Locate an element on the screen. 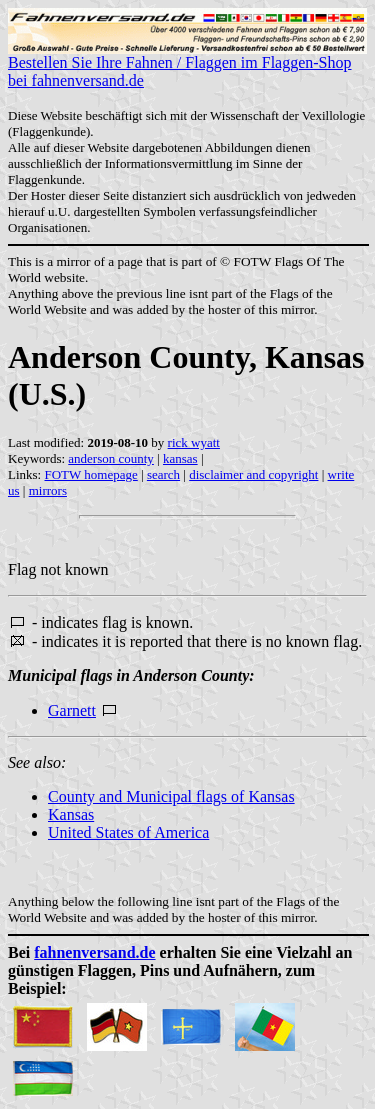  disclaimer and copyright is located at coordinates (253, 474).